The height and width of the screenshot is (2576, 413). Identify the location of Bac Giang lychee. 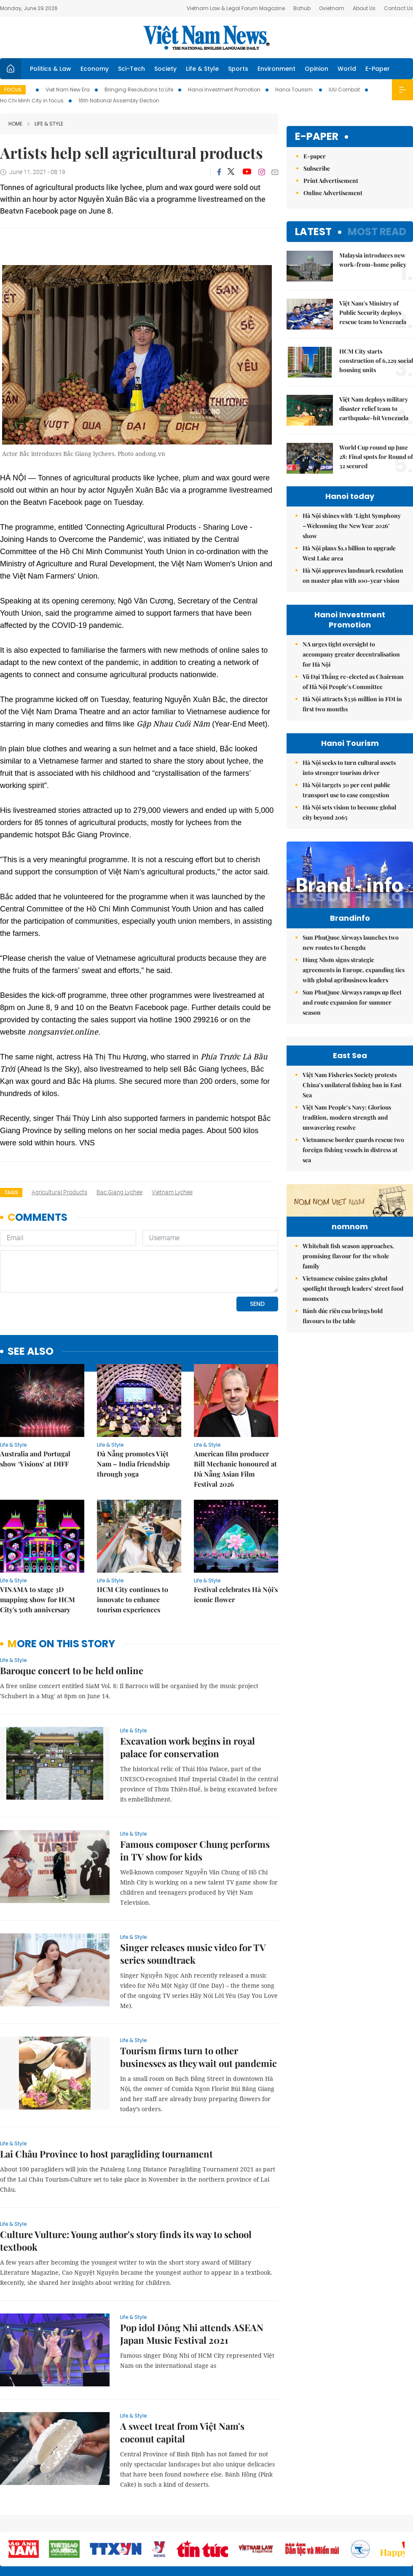
(119, 1192).